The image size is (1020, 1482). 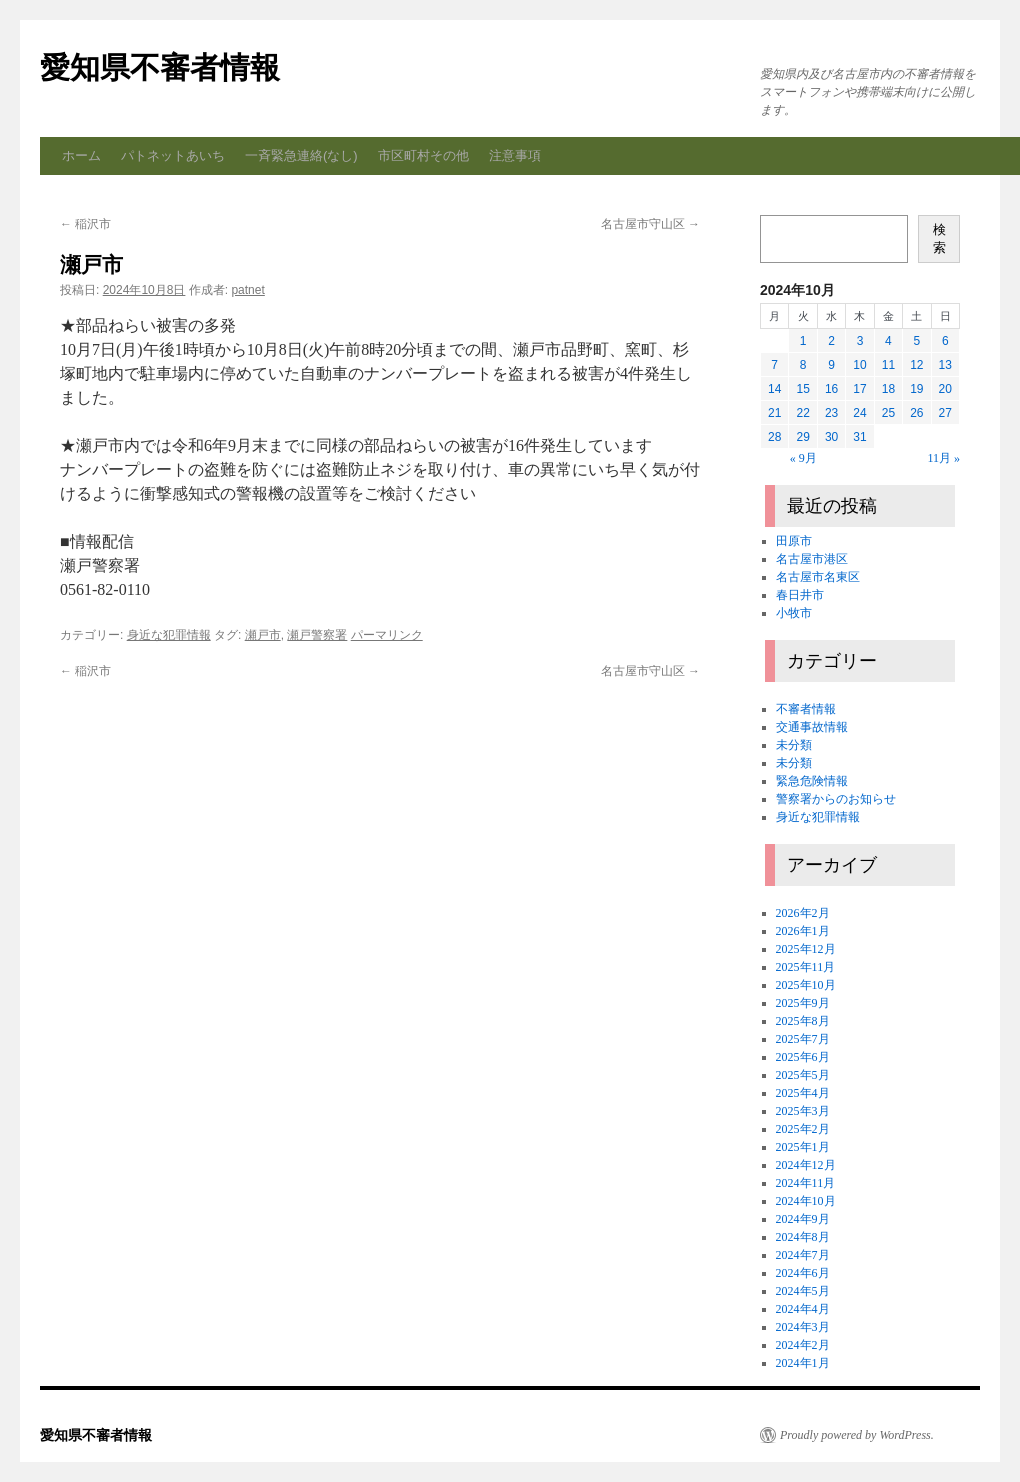 What do you see at coordinates (806, 1165) in the screenshot?
I see `2024年12月` at bounding box center [806, 1165].